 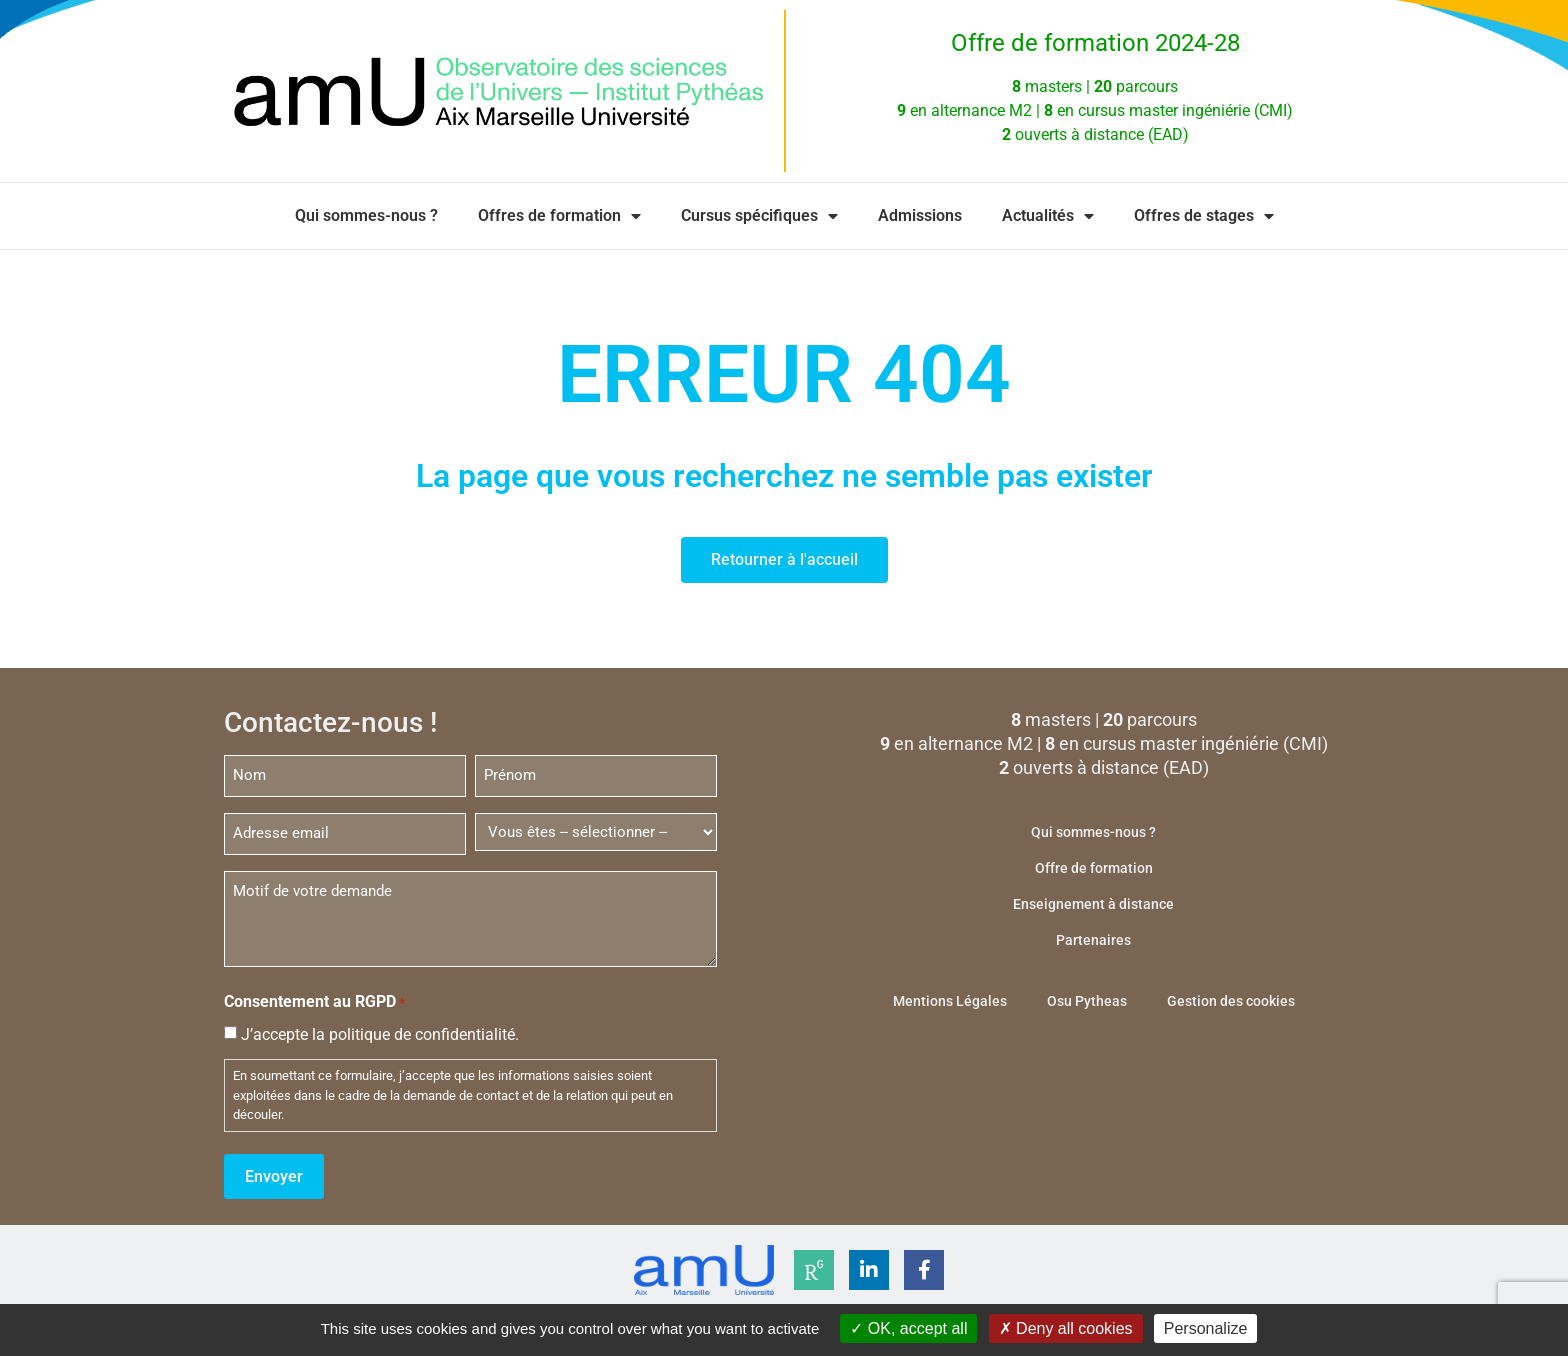 I want to click on Offres de stages, so click(x=1204, y=216).